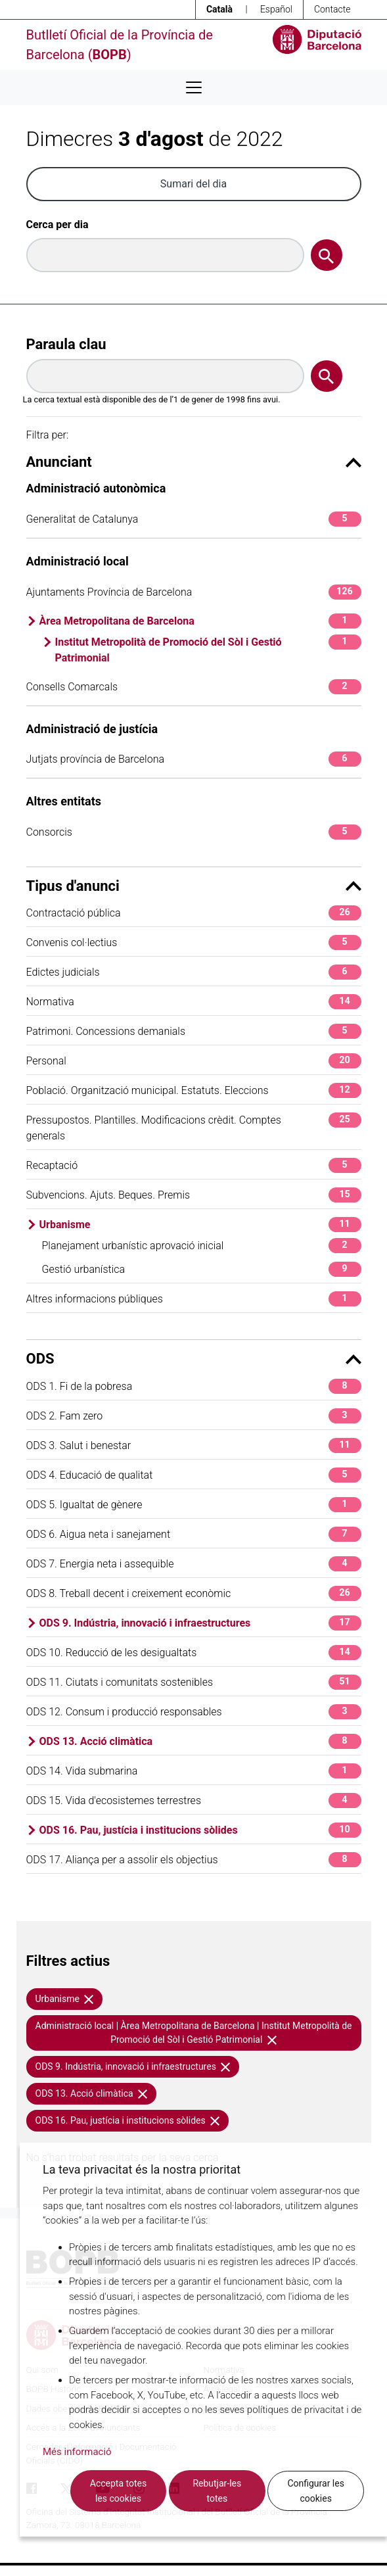 The height and width of the screenshot is (2576, 387). Describe the element at coordinates (315, 2491) in the screenshot. I see `Configurar les cookies` at that location.